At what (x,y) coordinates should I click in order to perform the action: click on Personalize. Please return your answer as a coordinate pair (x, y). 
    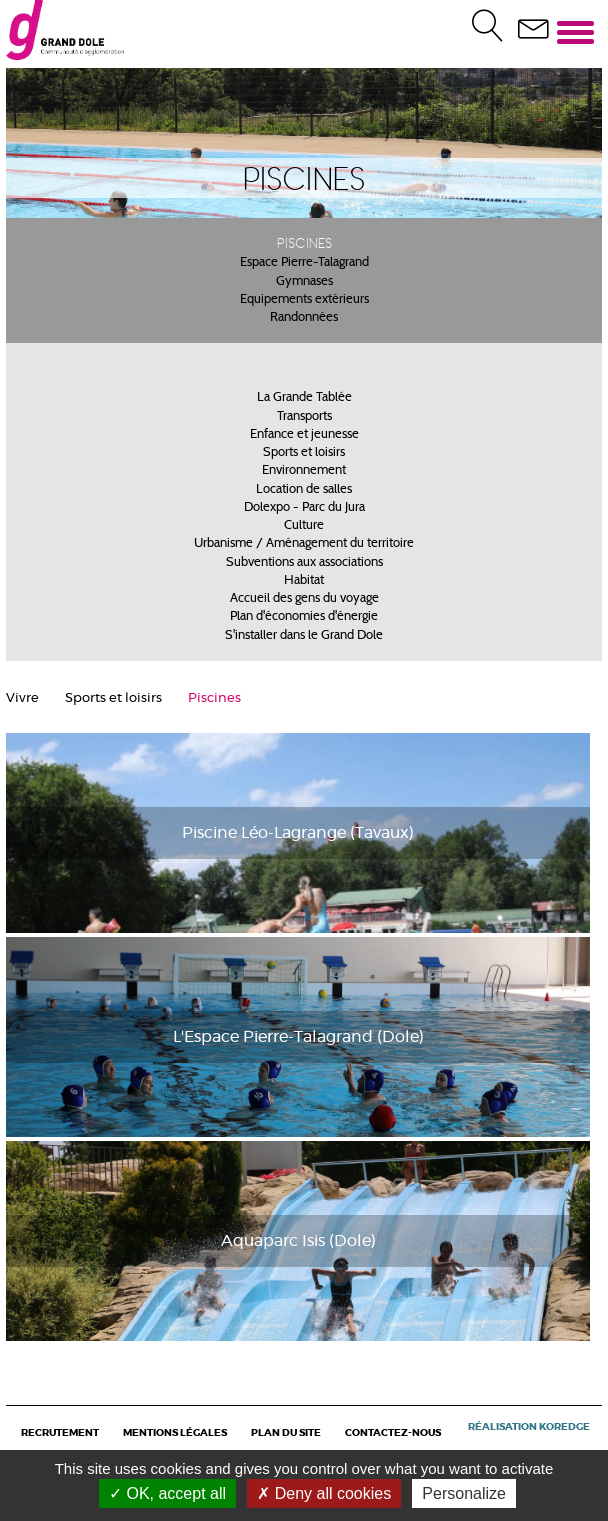
    Looking at the image, I should click on (464, 1493).